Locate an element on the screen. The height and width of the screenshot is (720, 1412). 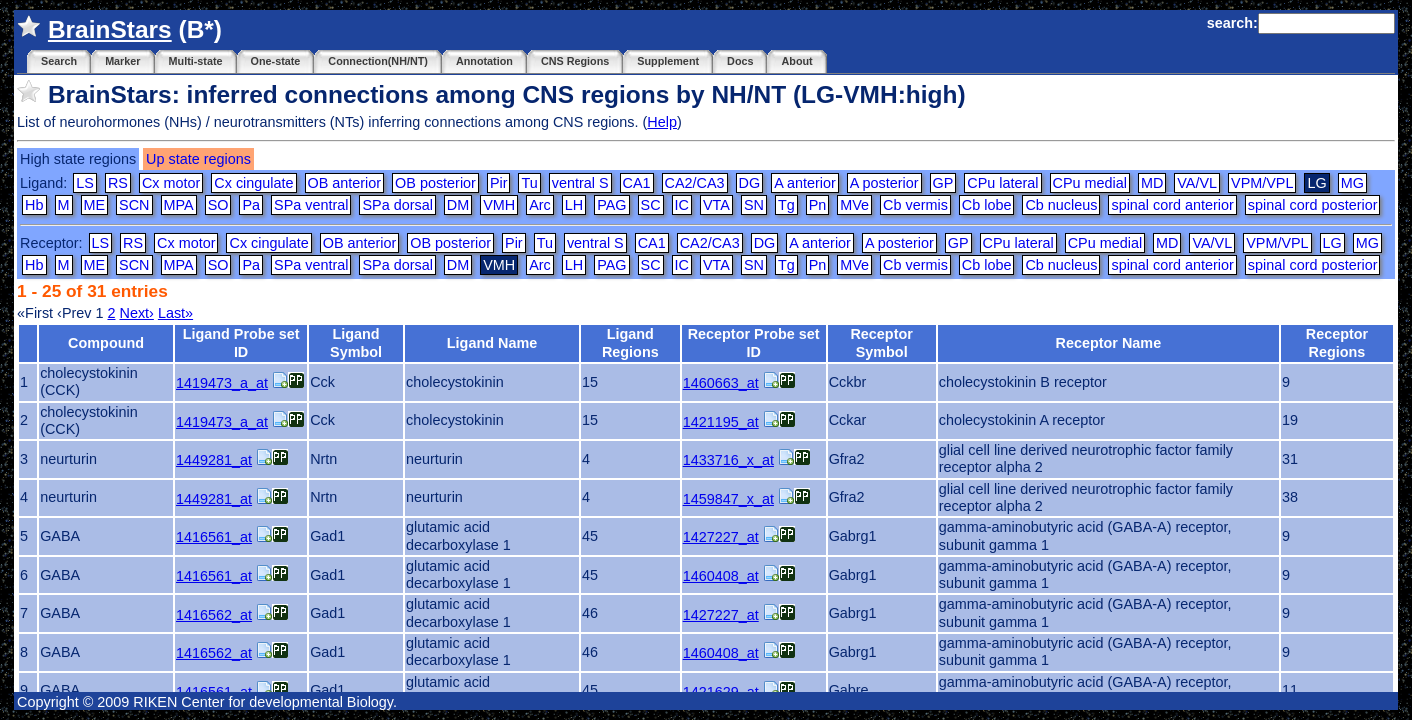
Receptor Name is located at coordinates (1109, 343).